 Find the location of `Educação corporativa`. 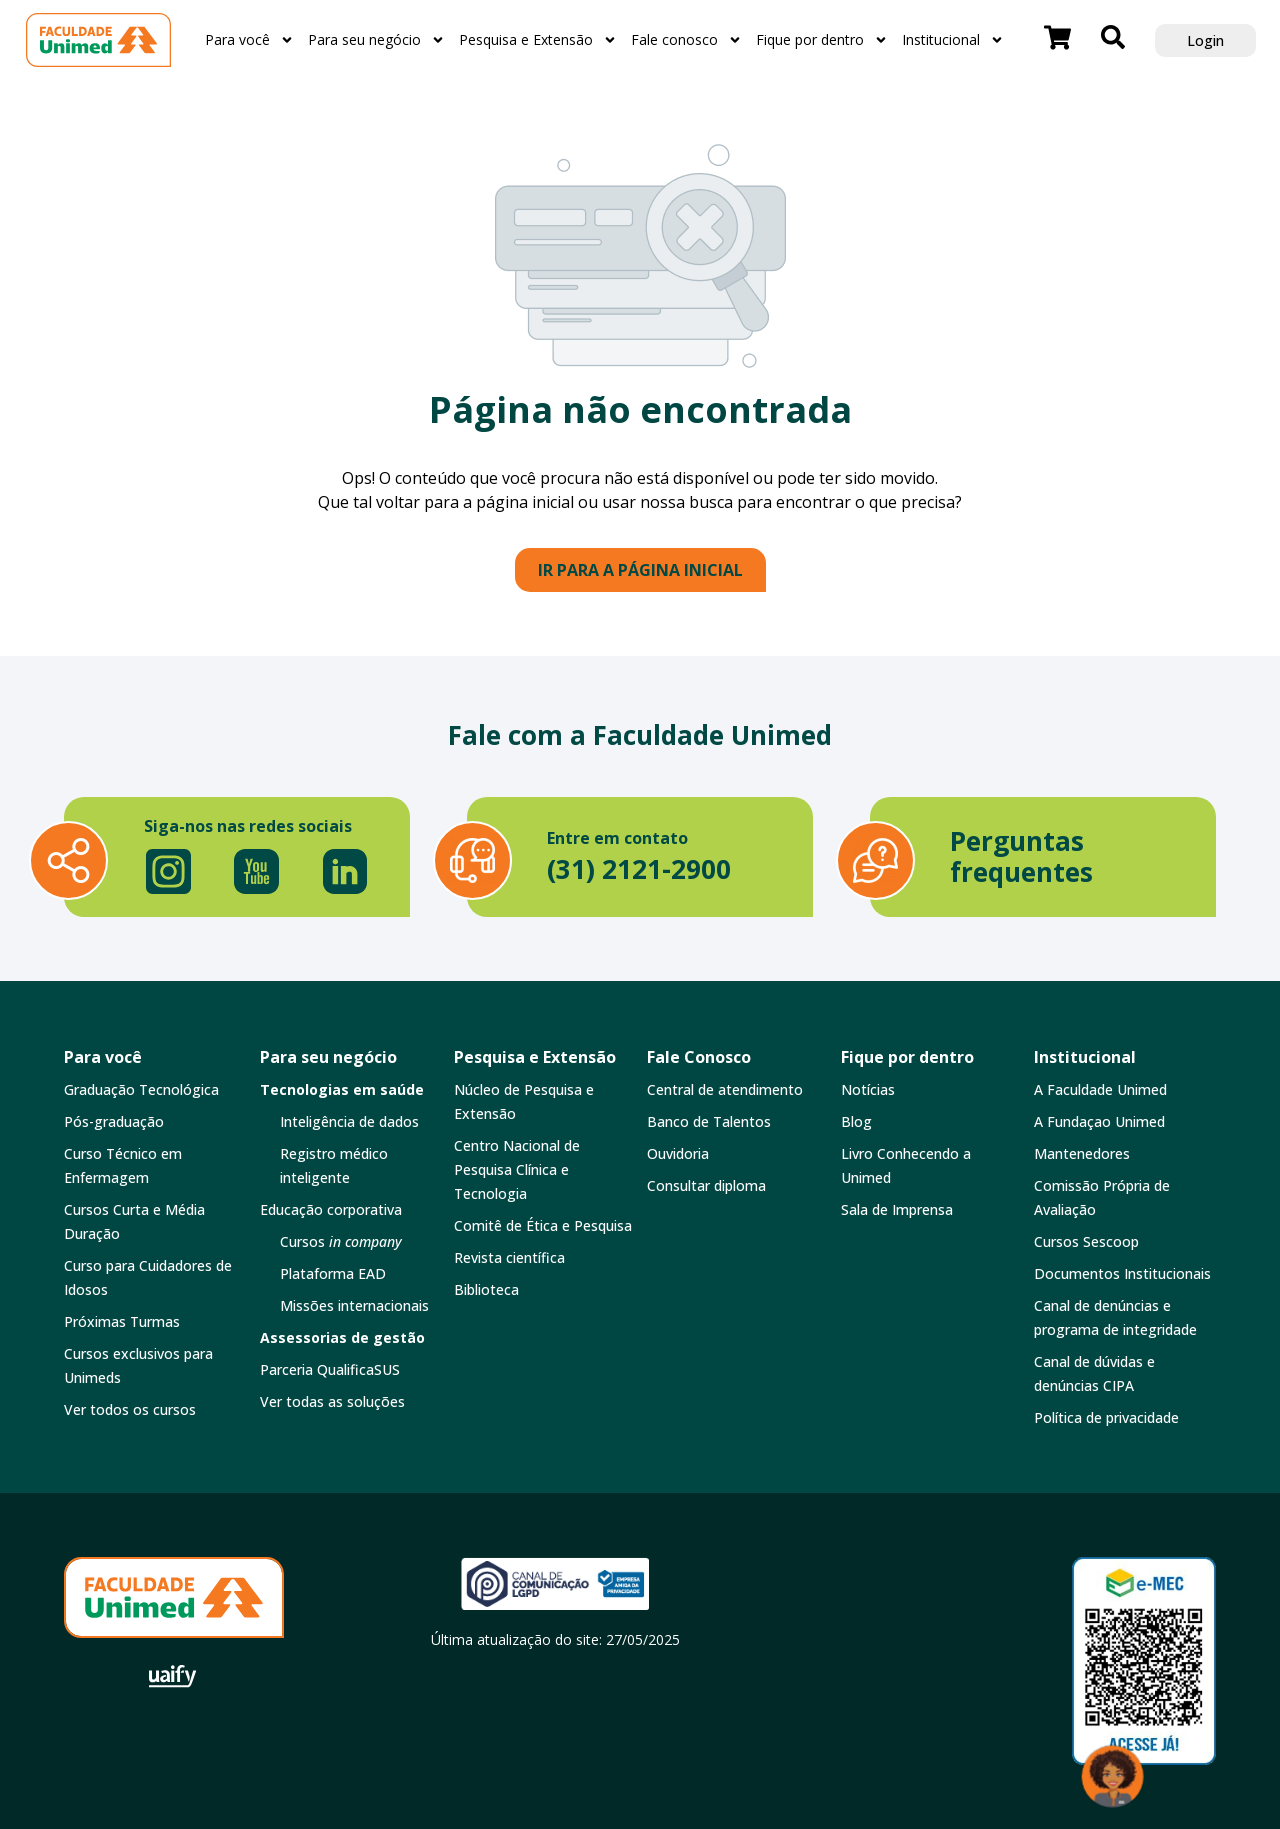

Educação corporativa is located at coordinates (331, 1209).